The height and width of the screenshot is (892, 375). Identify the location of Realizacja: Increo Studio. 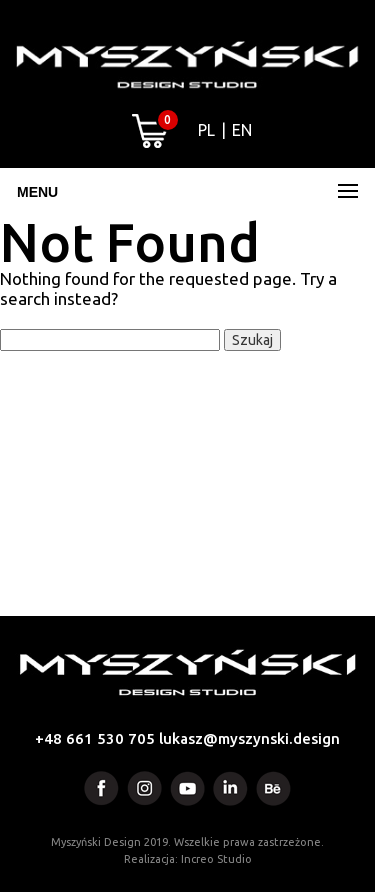
(188, 859).